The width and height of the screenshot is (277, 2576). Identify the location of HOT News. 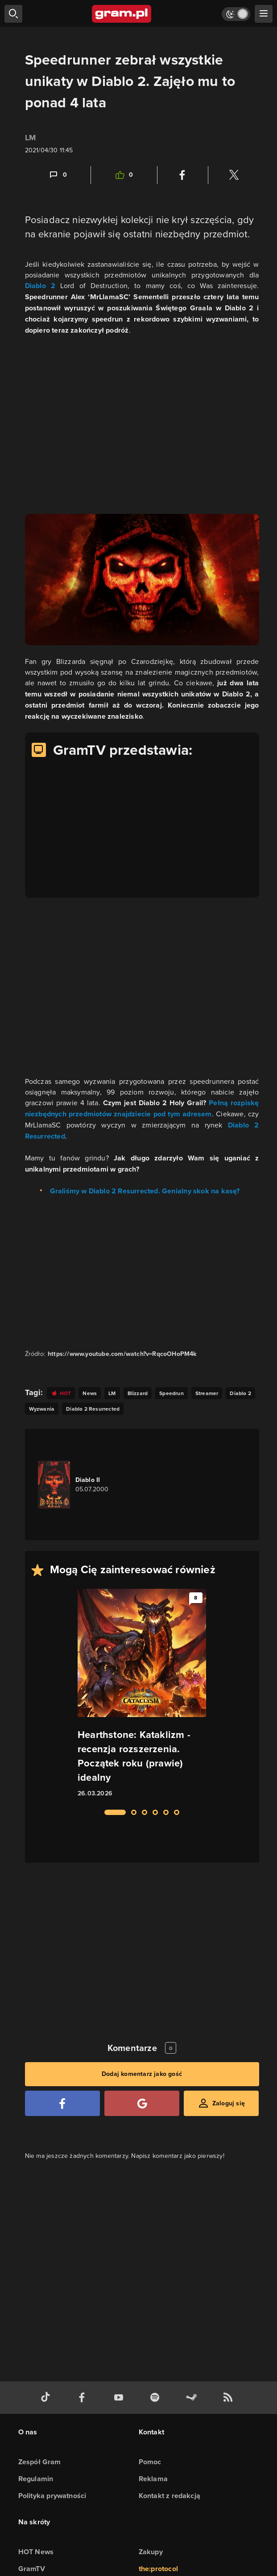
(36, 2552).